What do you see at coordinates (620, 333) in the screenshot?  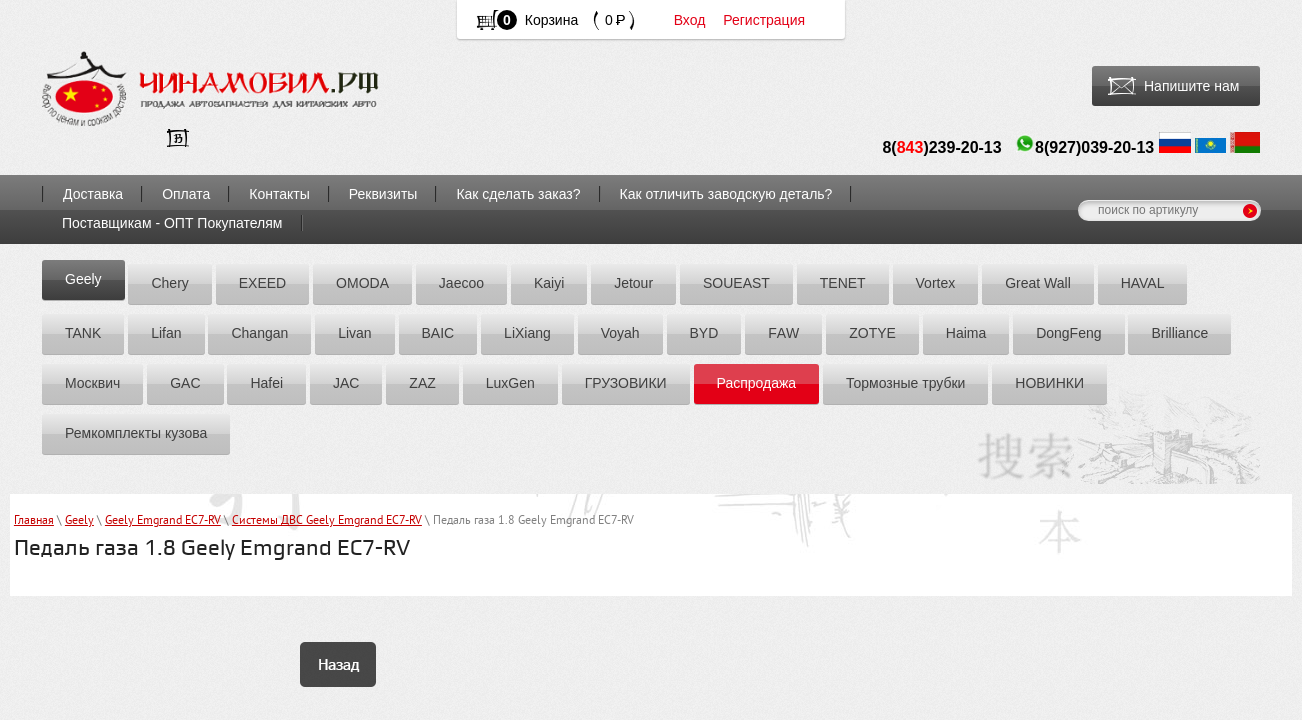 I see `Voyah` at bounding box center [620, 333].